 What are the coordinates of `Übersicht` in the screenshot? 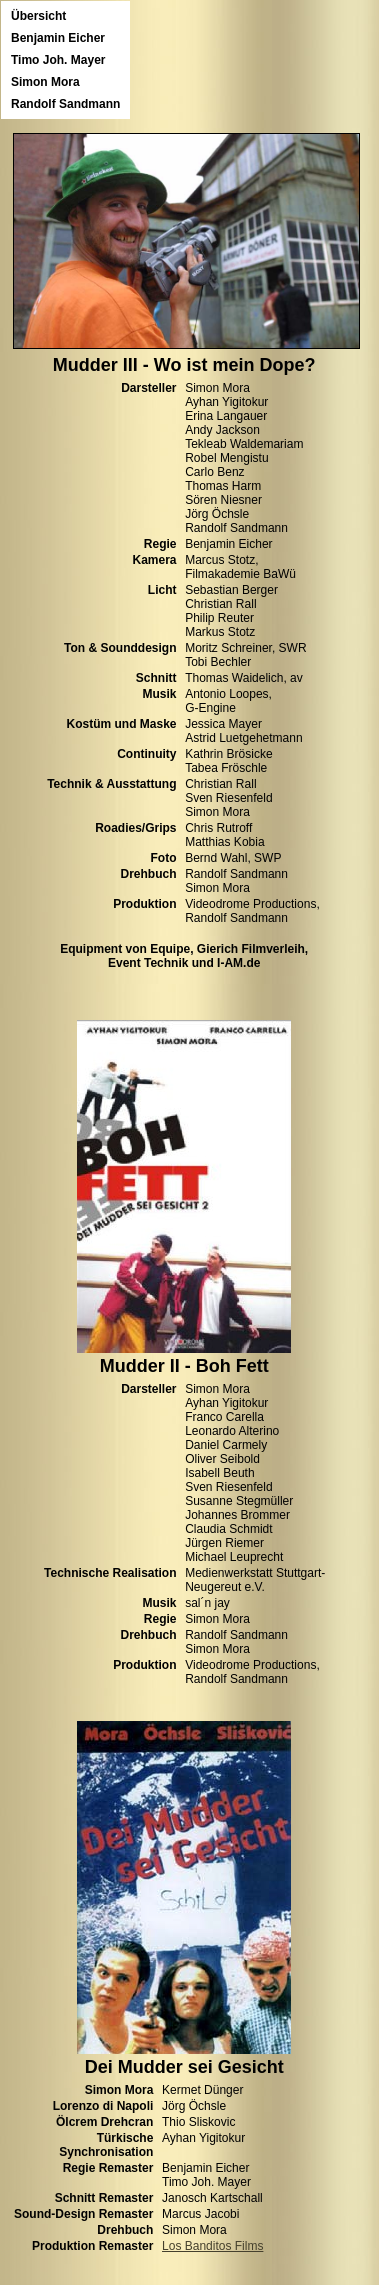 It's located at (38, 16).